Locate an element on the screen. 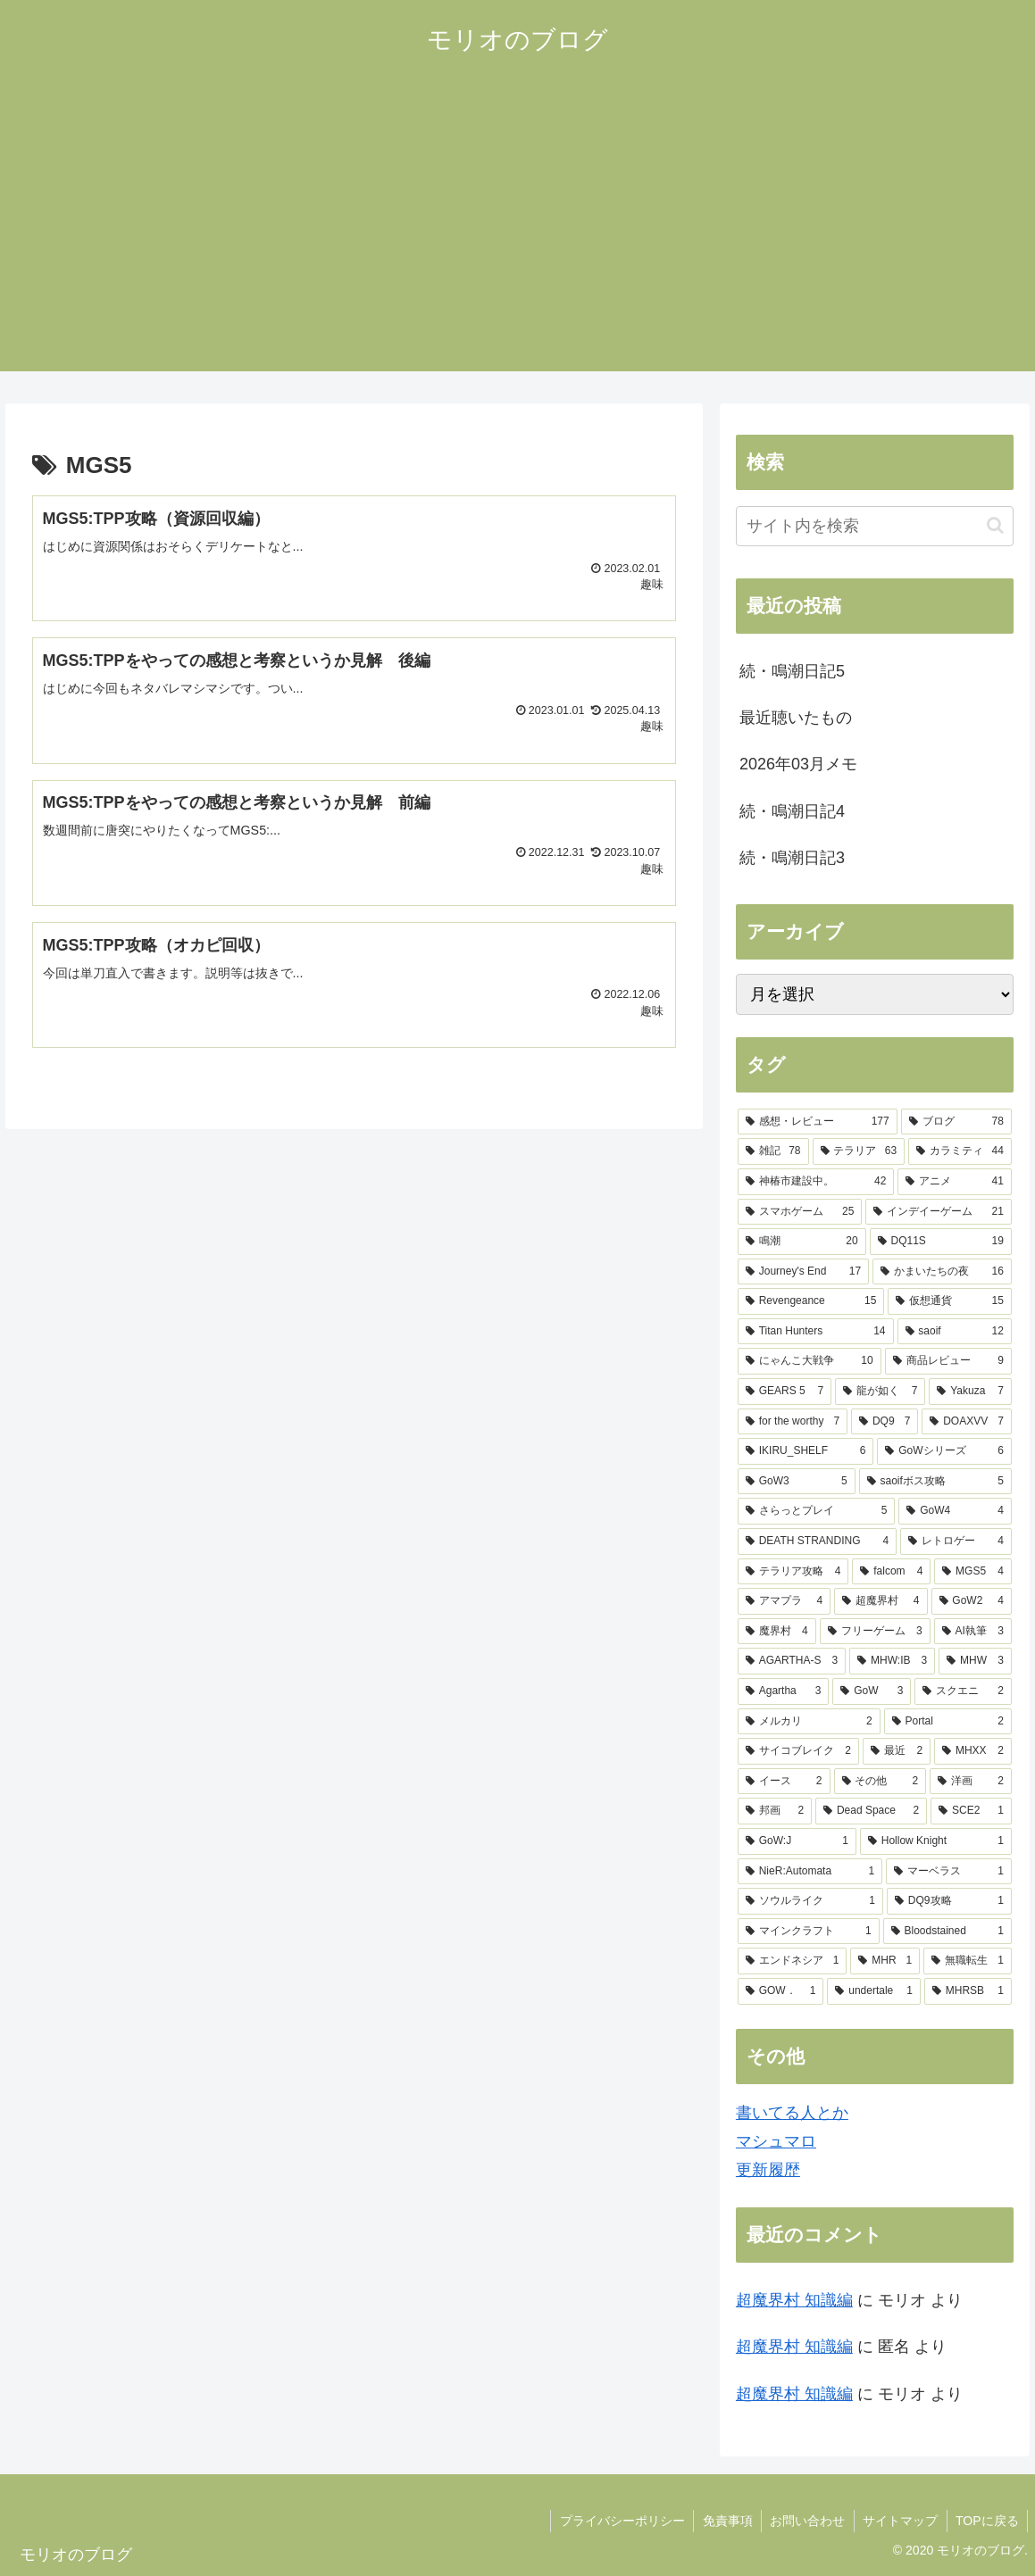 This screenshot has height=2576, width=1035. [仮想通貨 (15個の項目)] is located at coordinates (949, 1301).